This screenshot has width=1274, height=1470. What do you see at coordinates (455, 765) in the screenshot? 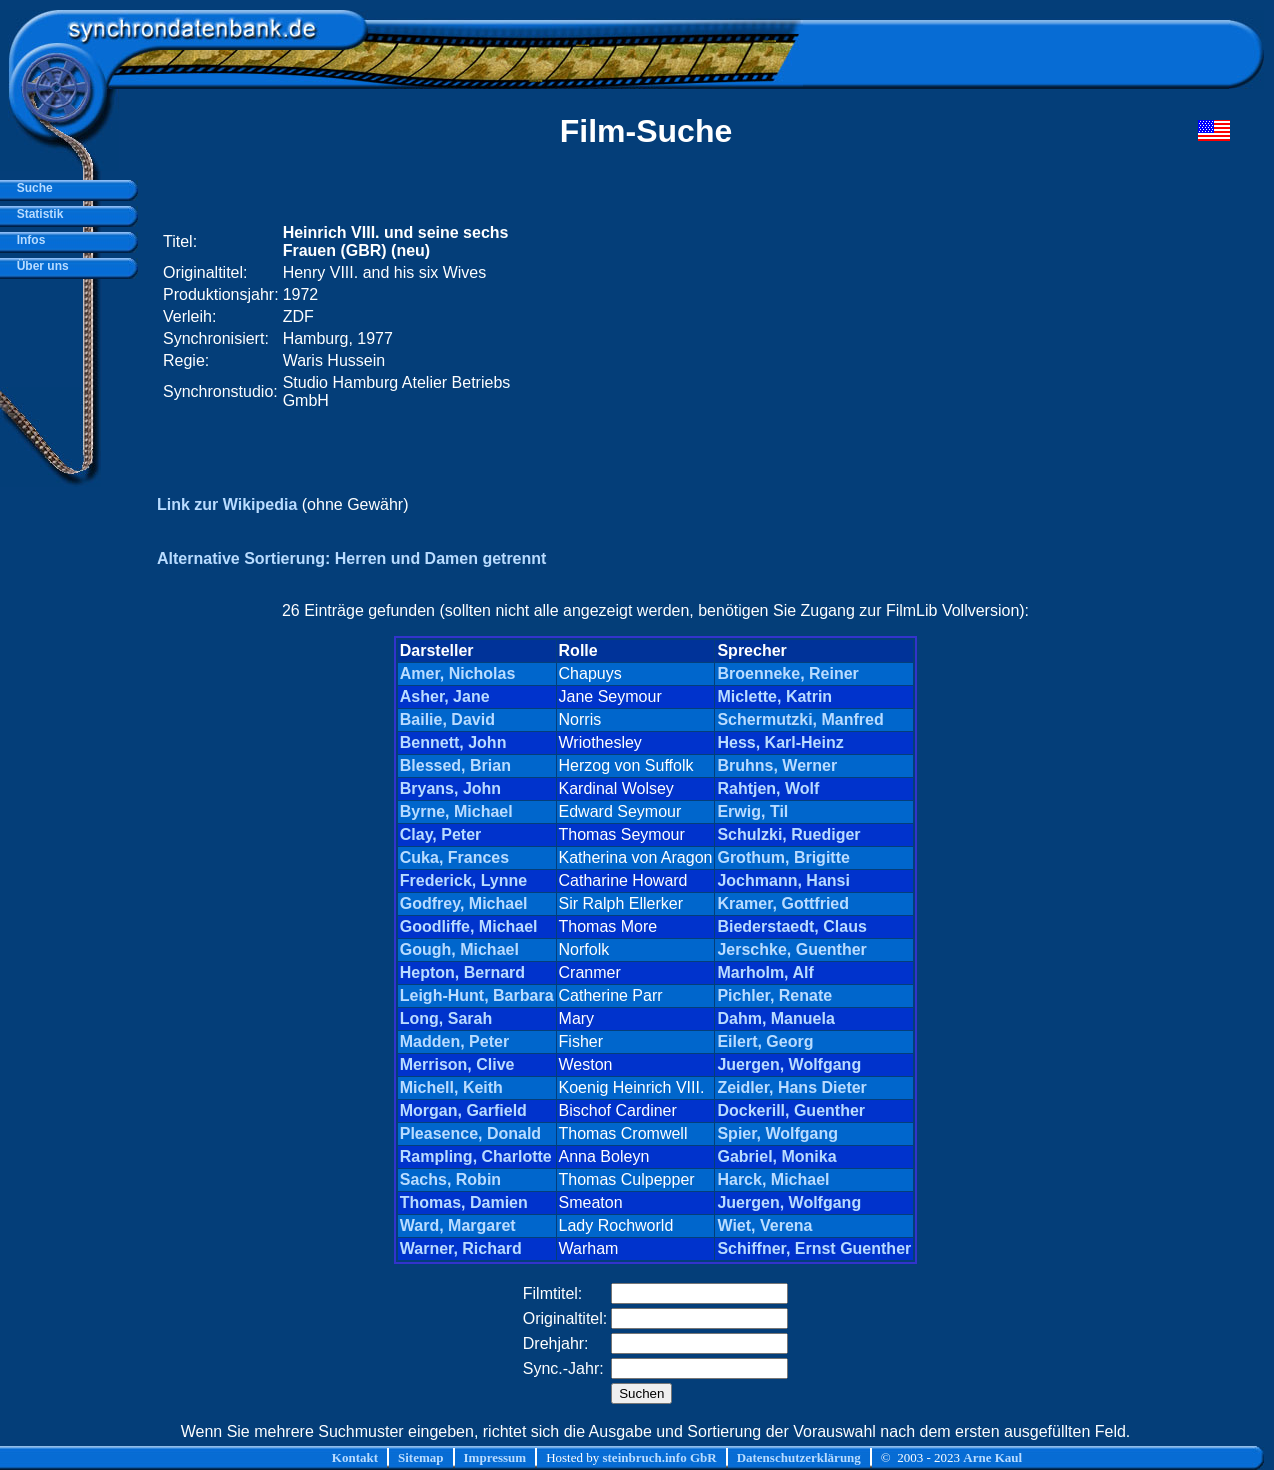
I see `Blessed, Brian` at bounding box center [455, 765].